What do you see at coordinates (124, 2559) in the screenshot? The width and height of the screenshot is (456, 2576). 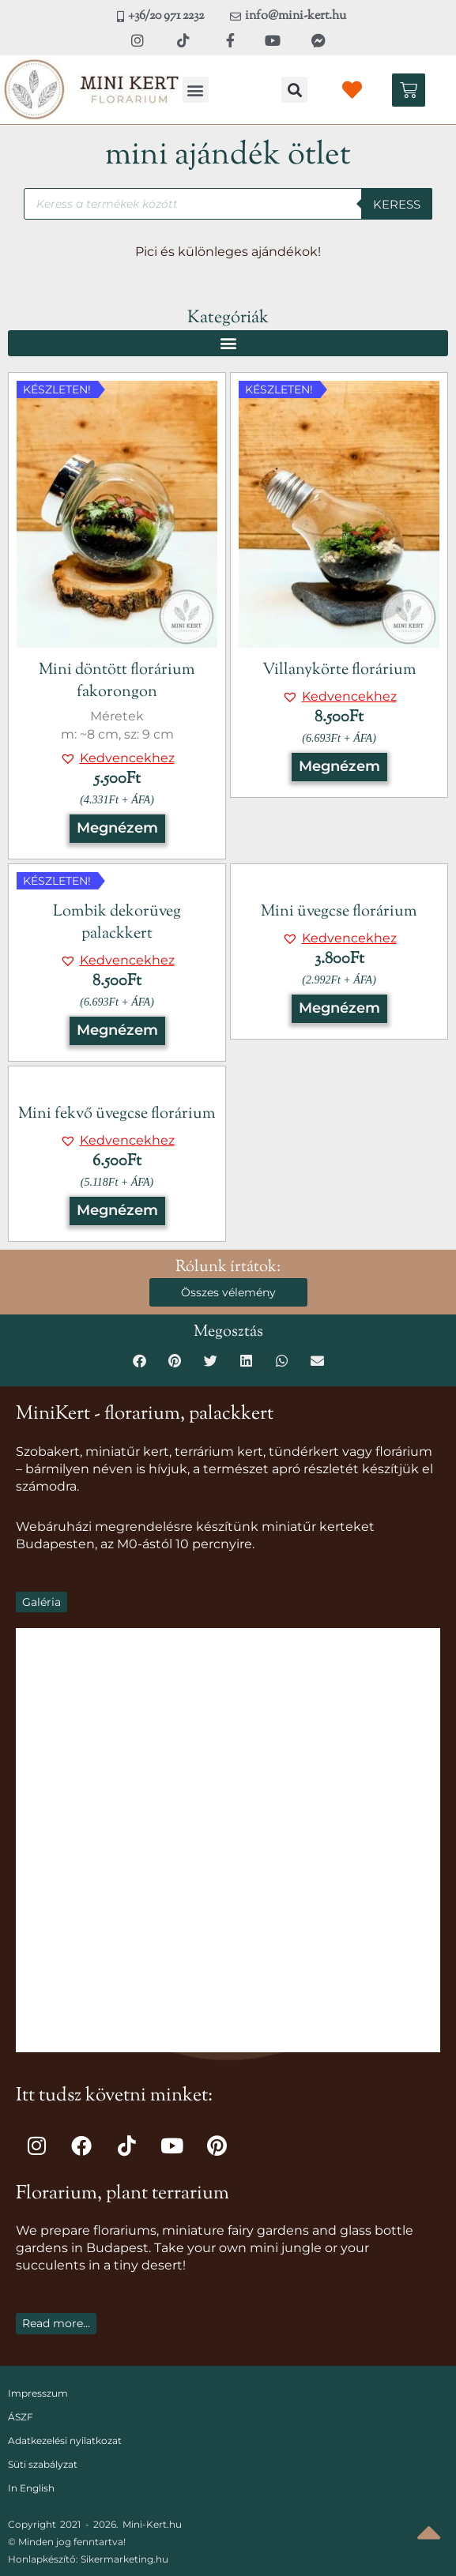 I see `Sikermarketing.hu` at bounding box center [124, 2559].